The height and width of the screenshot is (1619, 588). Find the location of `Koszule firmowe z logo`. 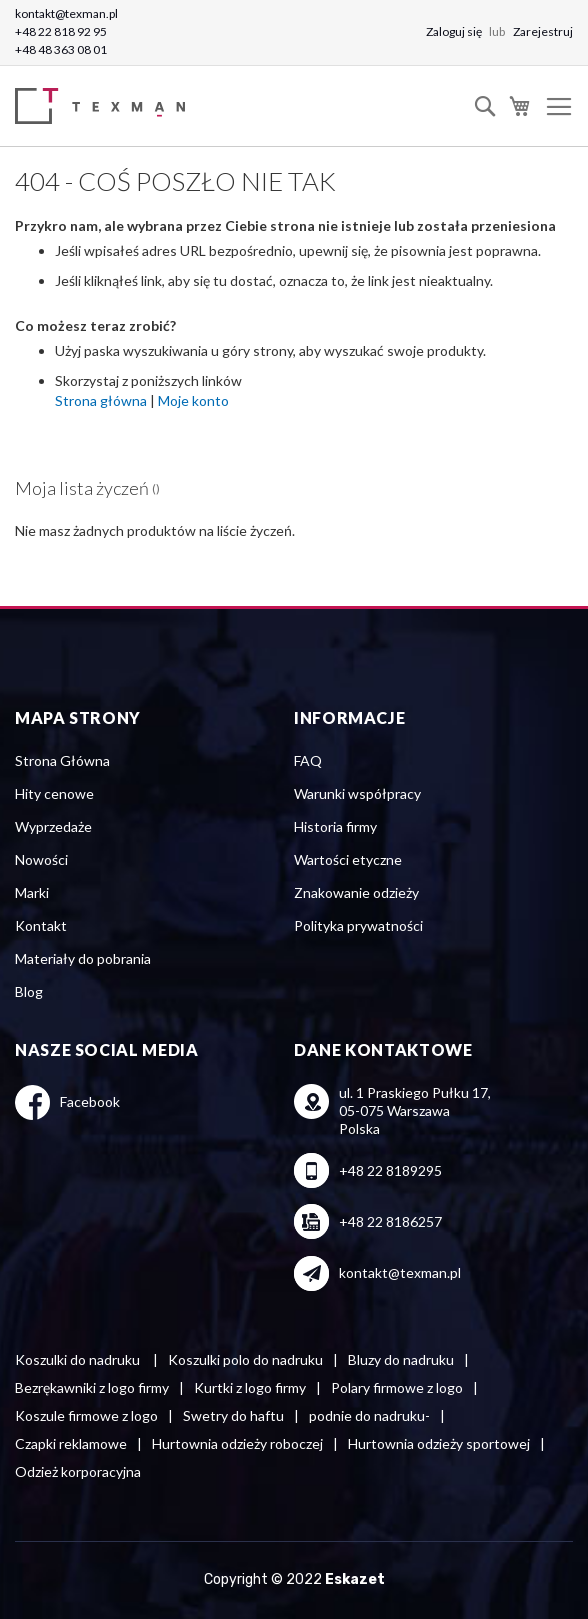

Koszule firmowe z logo is located at coordinates (86, 1415).